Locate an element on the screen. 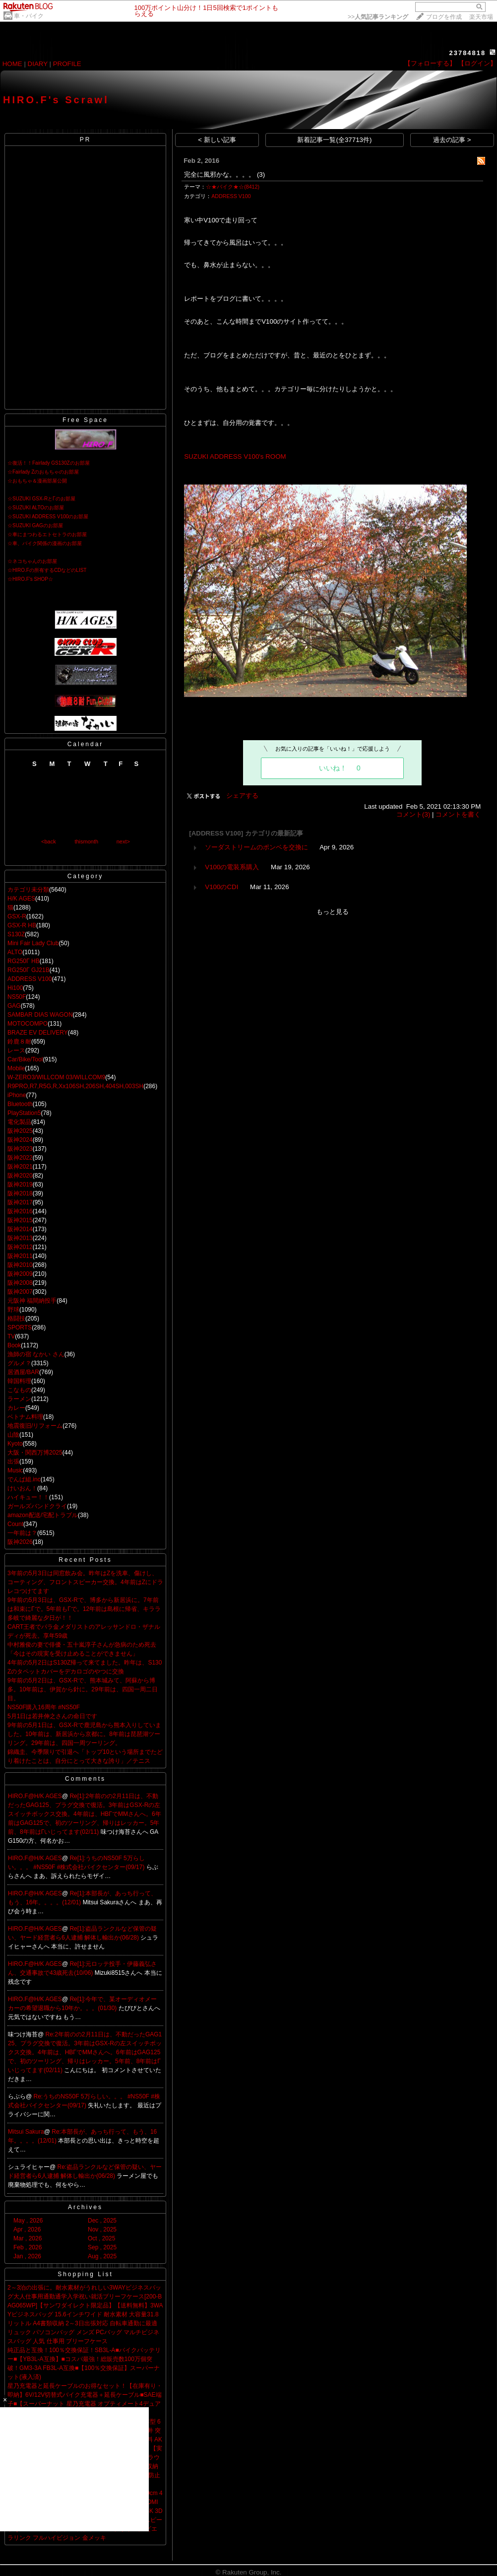 Image resolution: width=497 pixels, height=2576 pixels. 地震復旧/リフォーム is located at coordinates (34, 1425).